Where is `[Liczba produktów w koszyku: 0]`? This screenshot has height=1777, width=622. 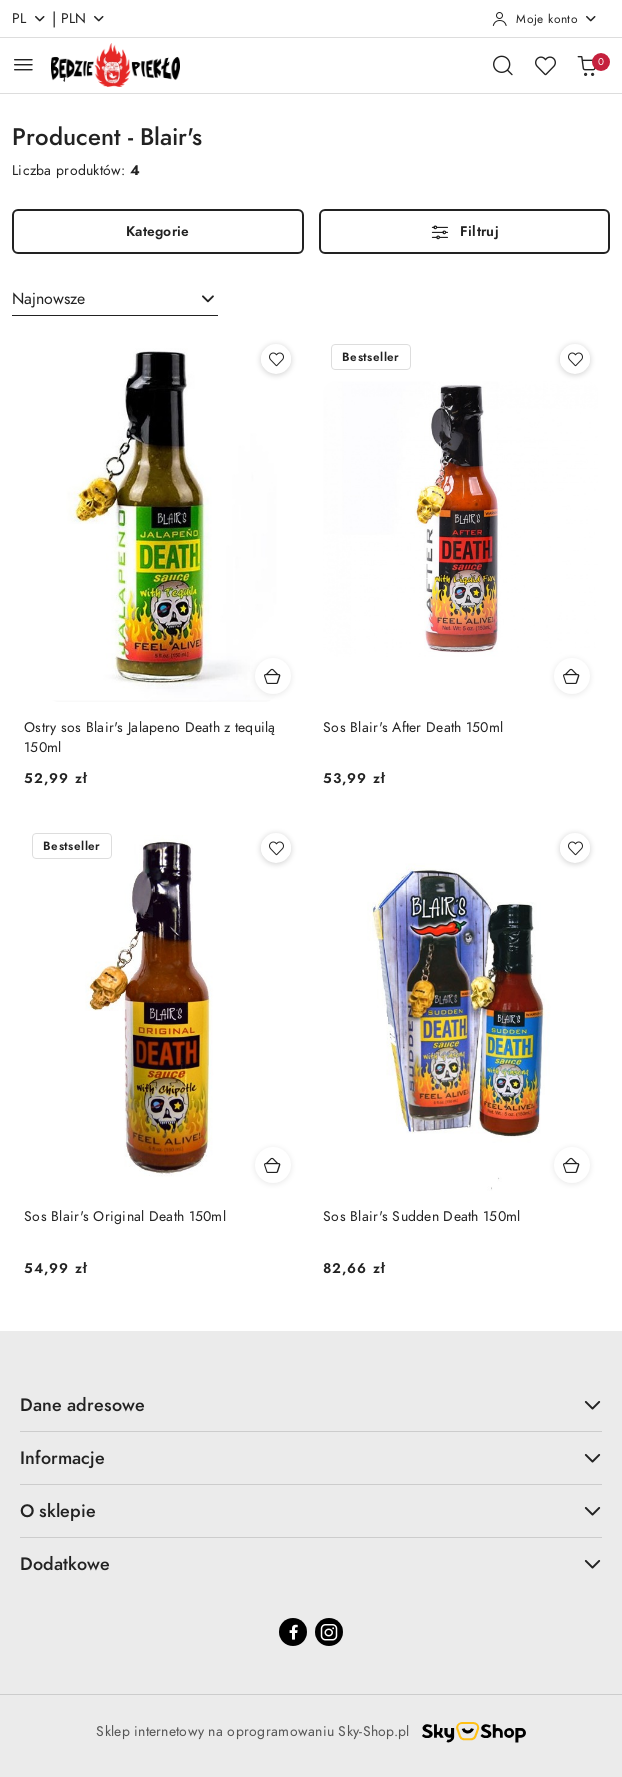 [Liczba produktów w koszyku: 0] is located at coordinates (587, 65).